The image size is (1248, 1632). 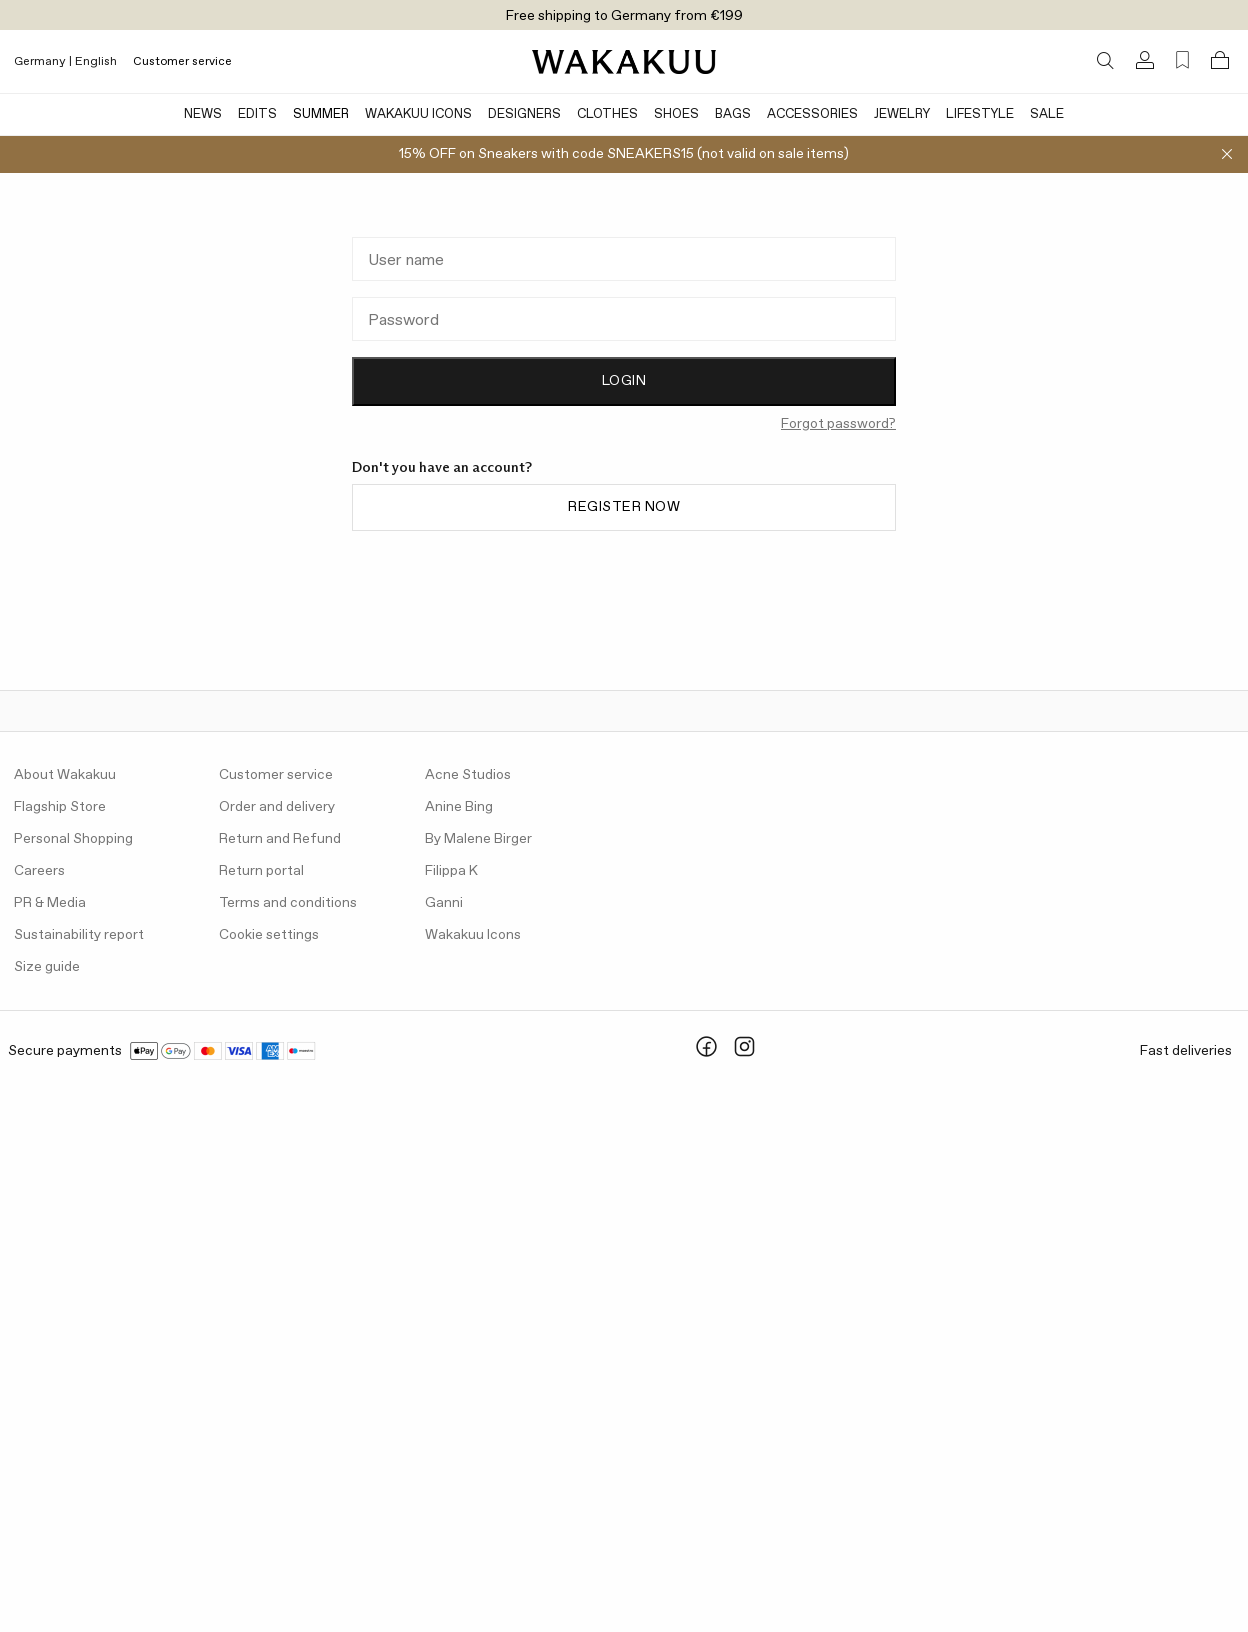 What do you see at coordinates (478, 839) in the screenshot?
I see `By Malene Birger` at bounding box center [478, 839].